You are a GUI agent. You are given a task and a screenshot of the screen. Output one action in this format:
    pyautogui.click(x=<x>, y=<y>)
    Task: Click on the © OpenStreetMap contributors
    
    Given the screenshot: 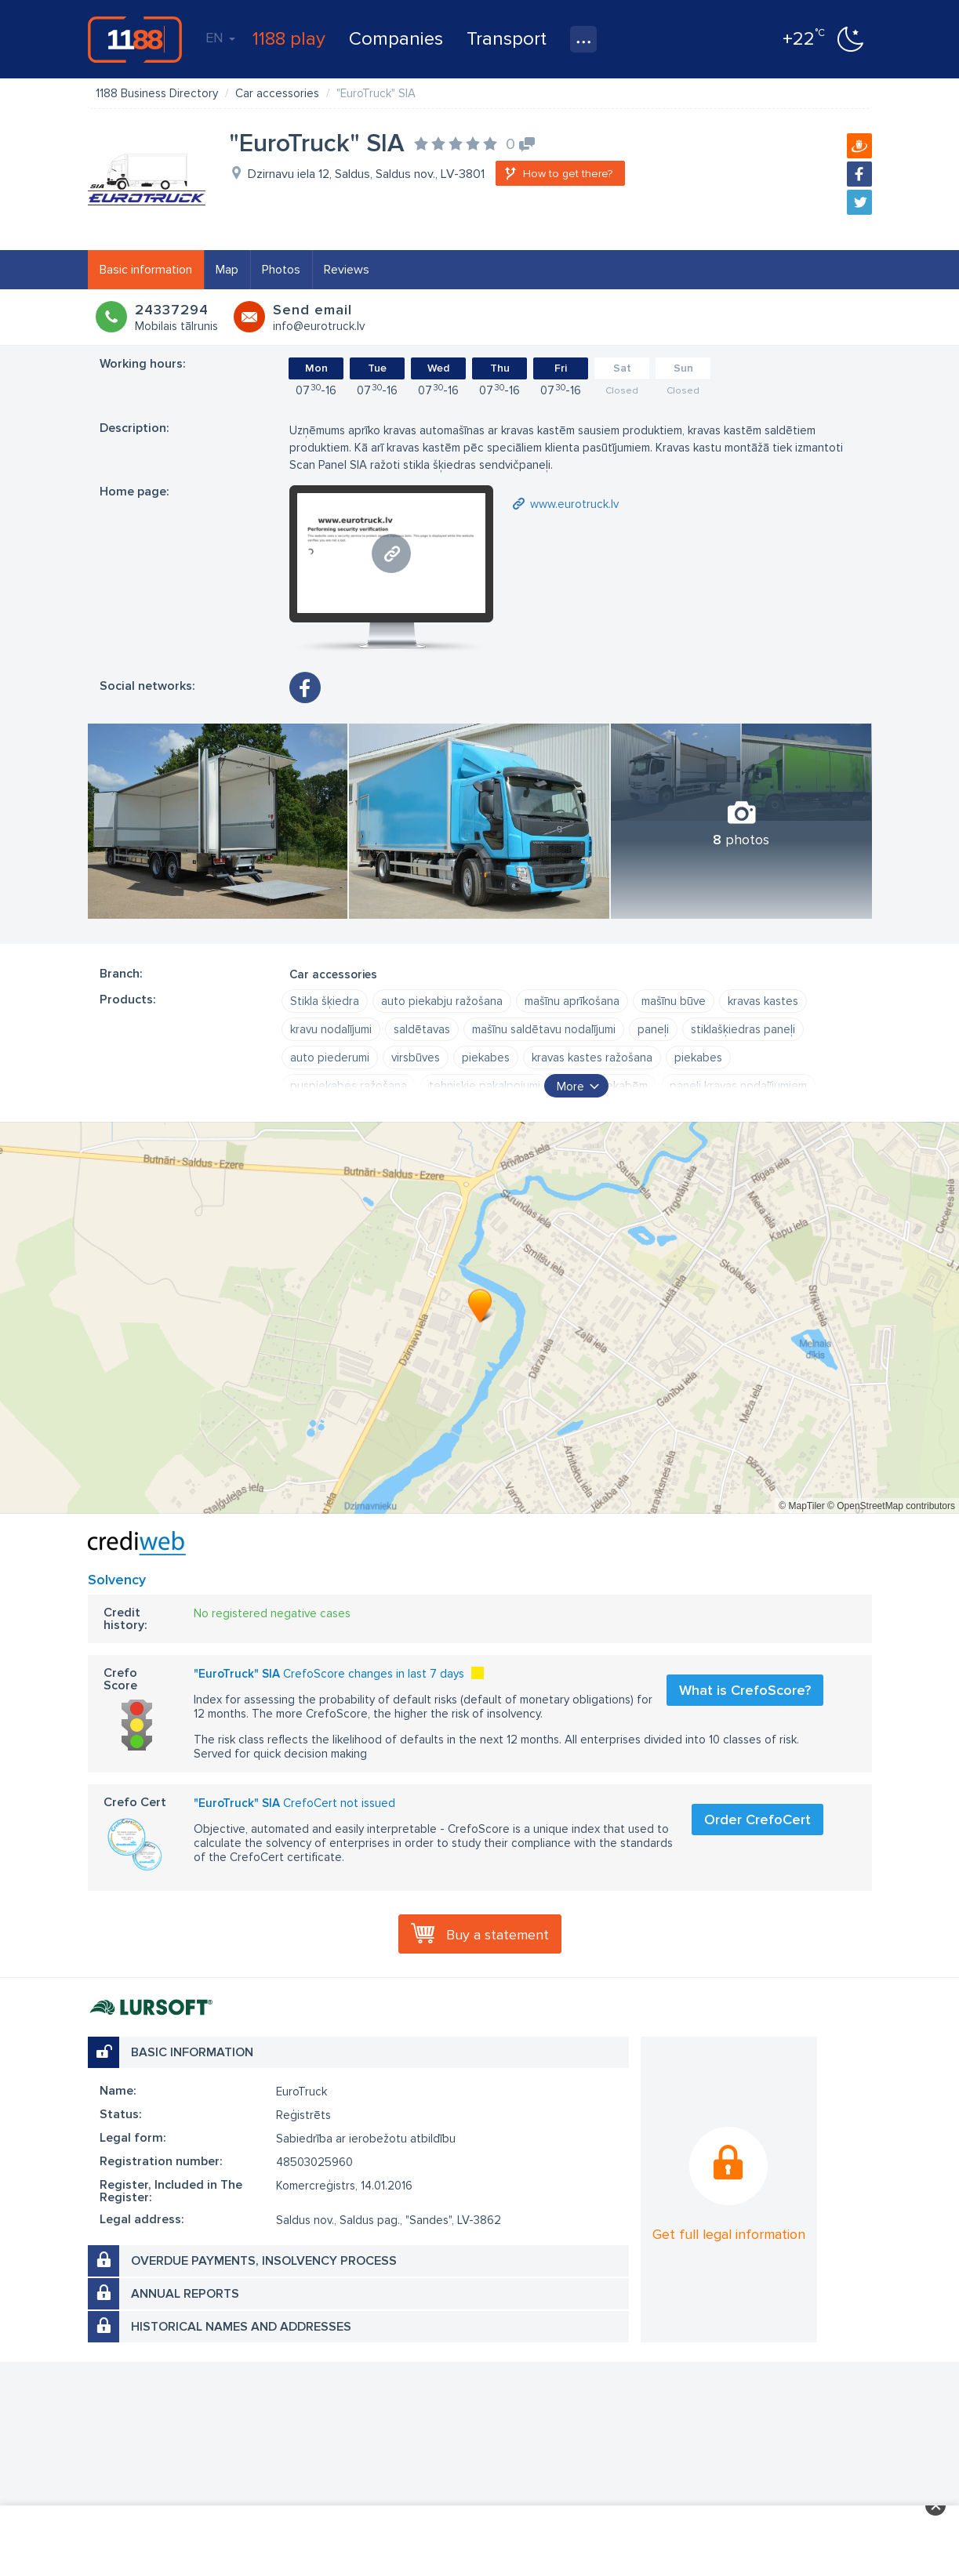 What is the action you would take?
    pyautogui.click(x=891, y=1505)
    